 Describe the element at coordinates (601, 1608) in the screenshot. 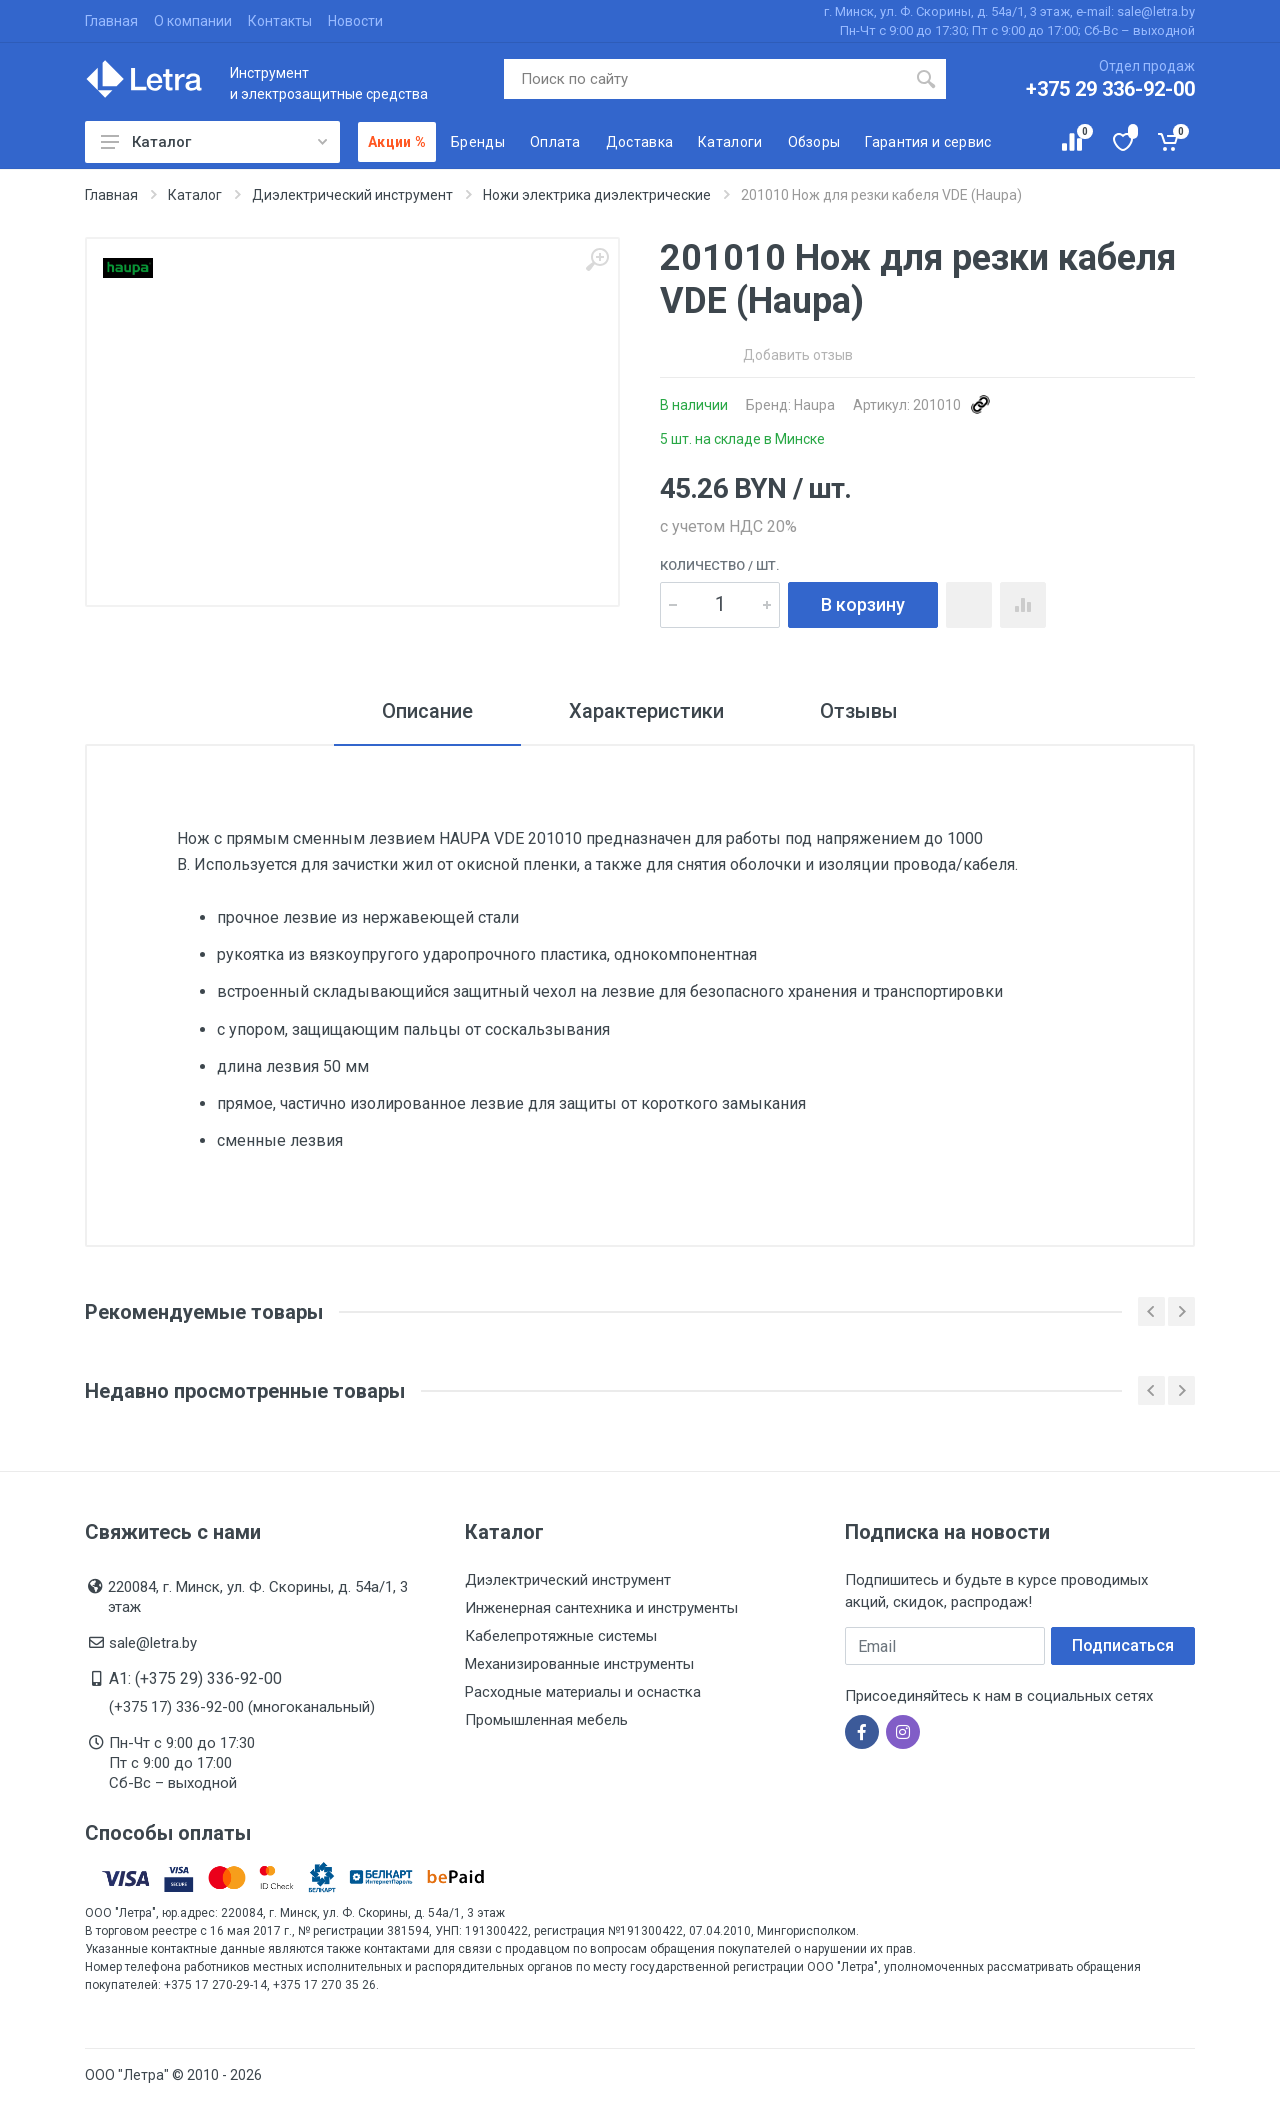

I see `Инженерная сантехника и инструменты` at that location.